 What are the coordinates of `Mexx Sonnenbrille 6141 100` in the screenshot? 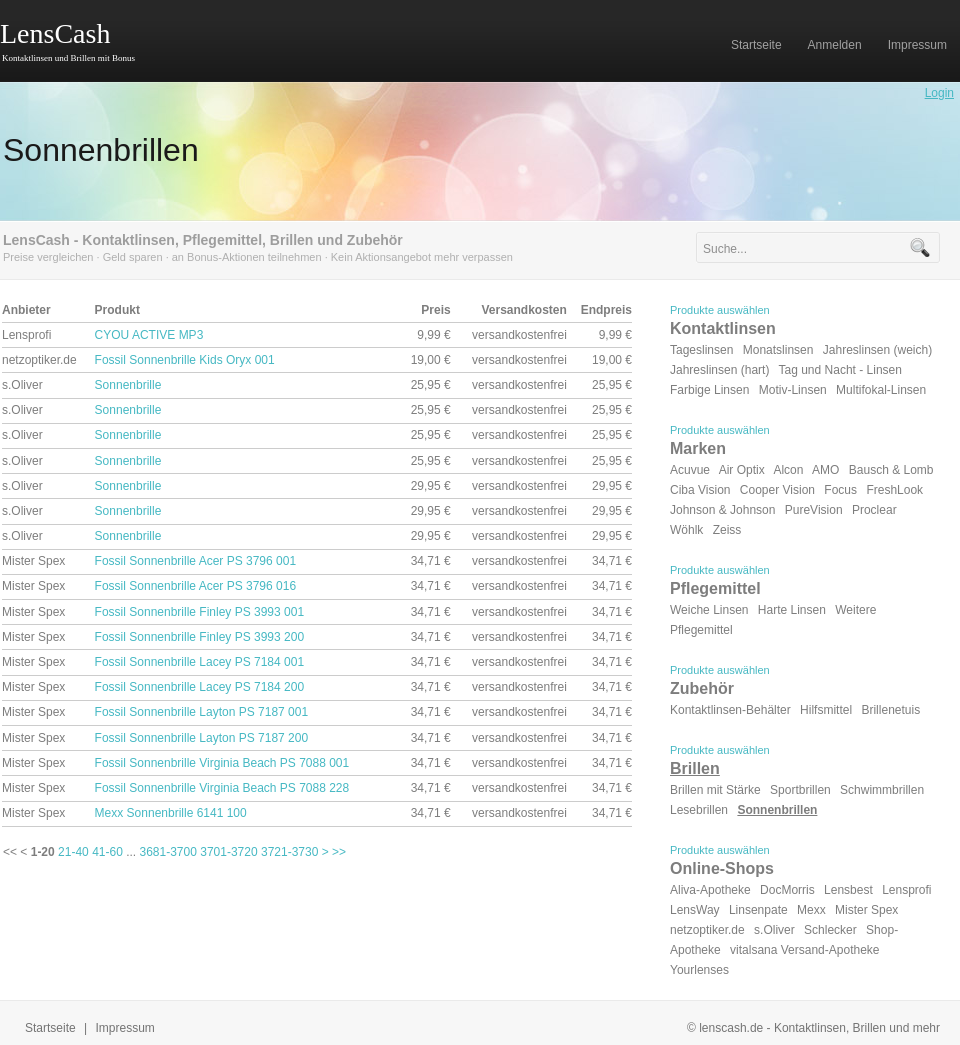 It's located at (171, 813).